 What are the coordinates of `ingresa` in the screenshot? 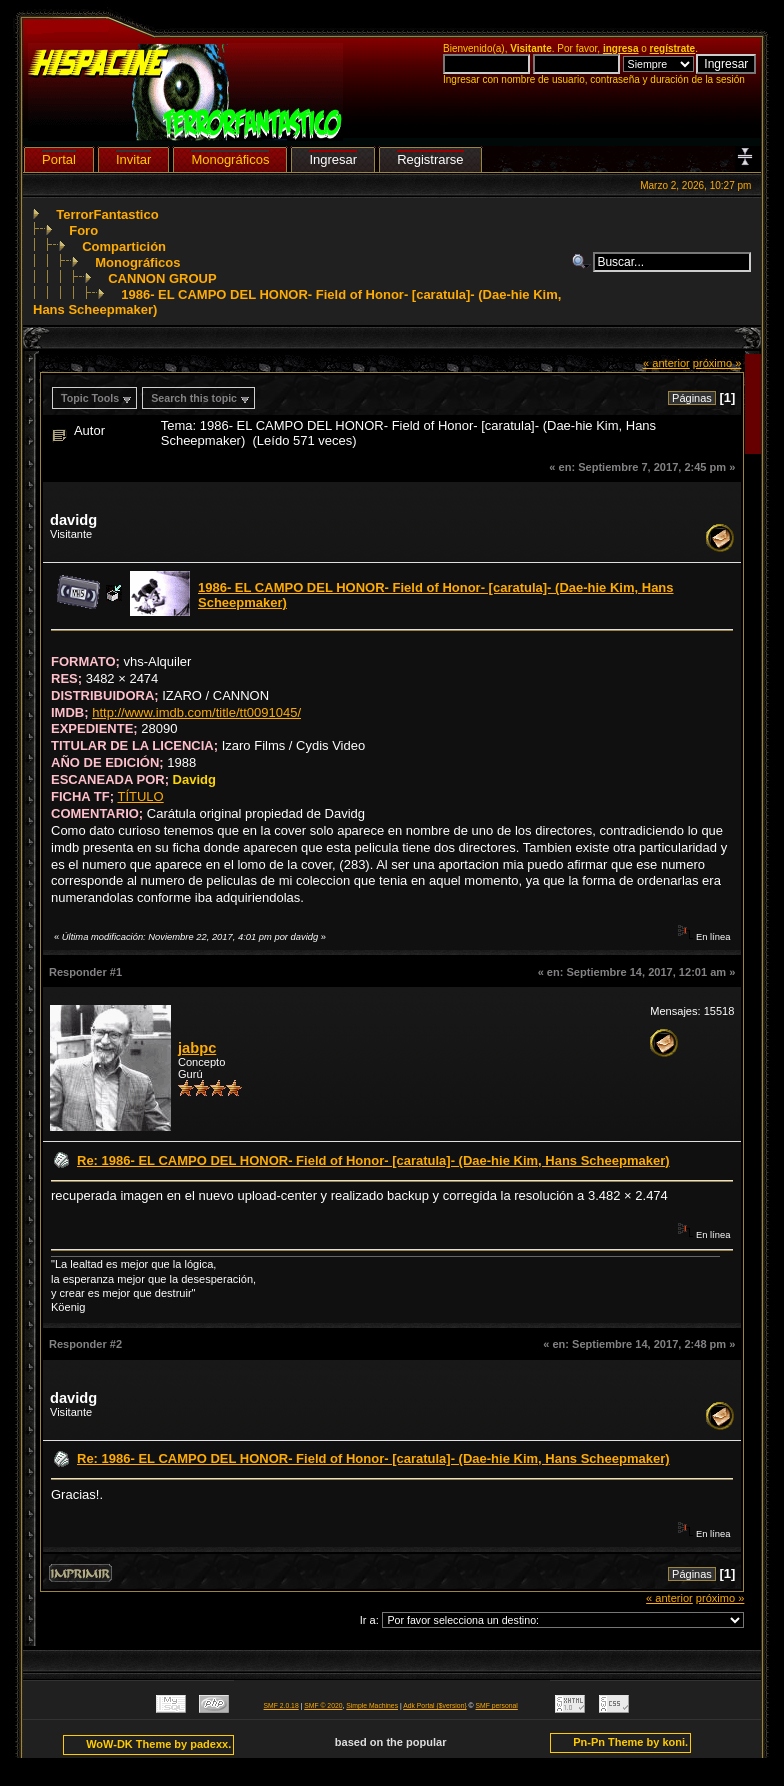 It's located at (621, 48).